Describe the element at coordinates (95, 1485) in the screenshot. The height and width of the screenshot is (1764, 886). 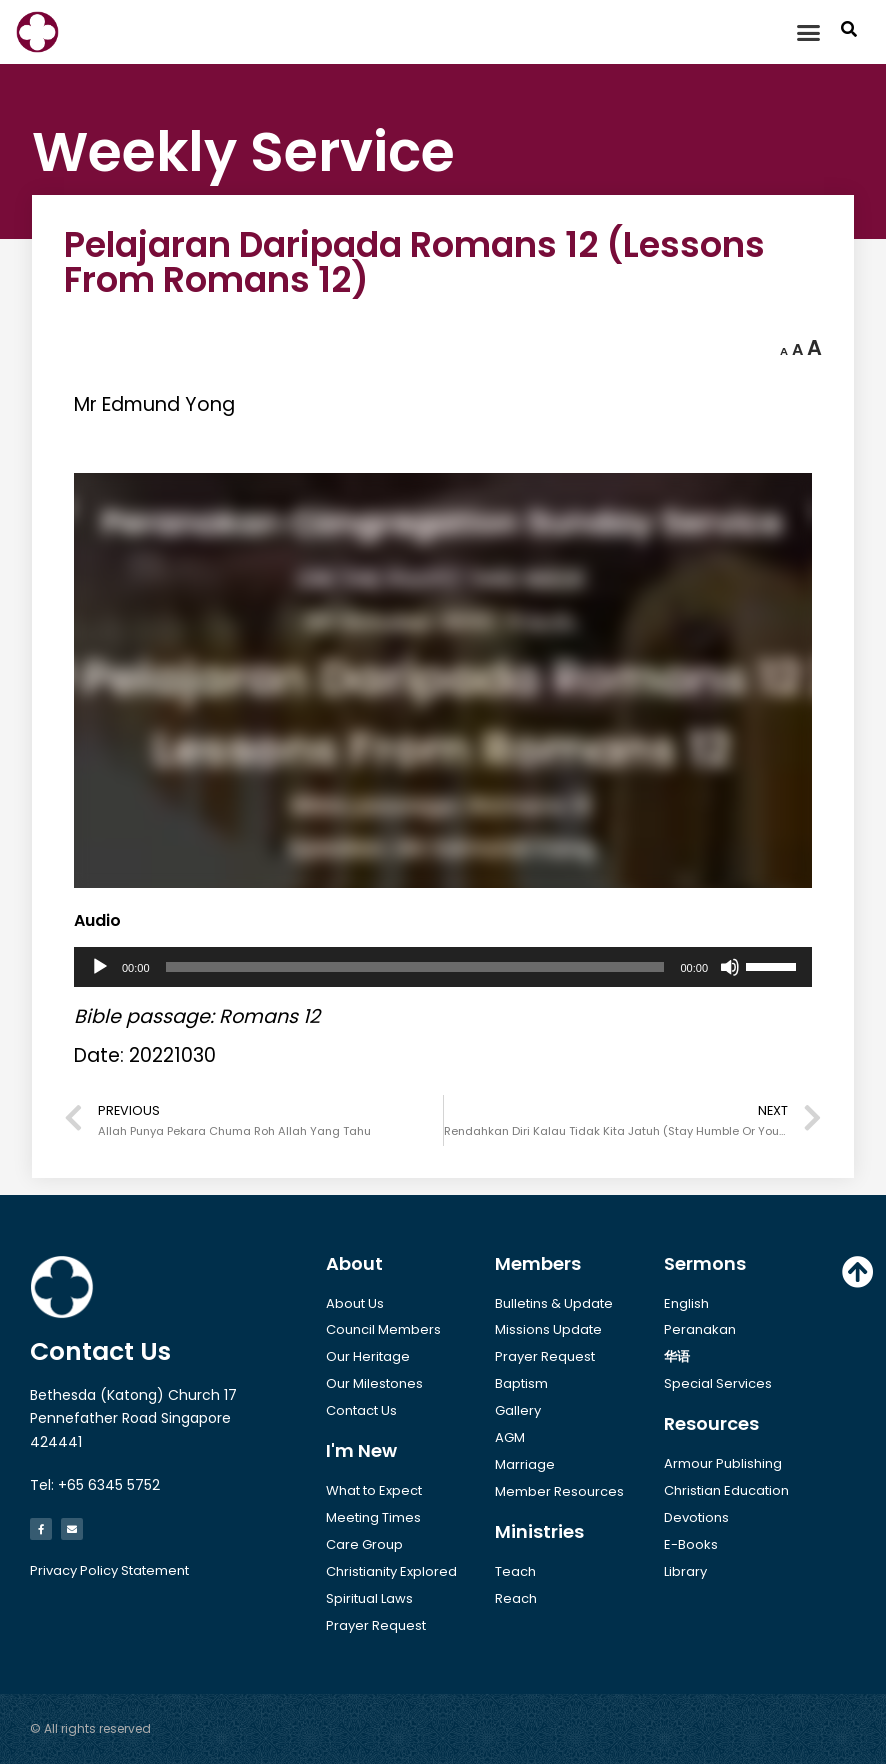
I see `Tel: +65 6345 5752` at that location.